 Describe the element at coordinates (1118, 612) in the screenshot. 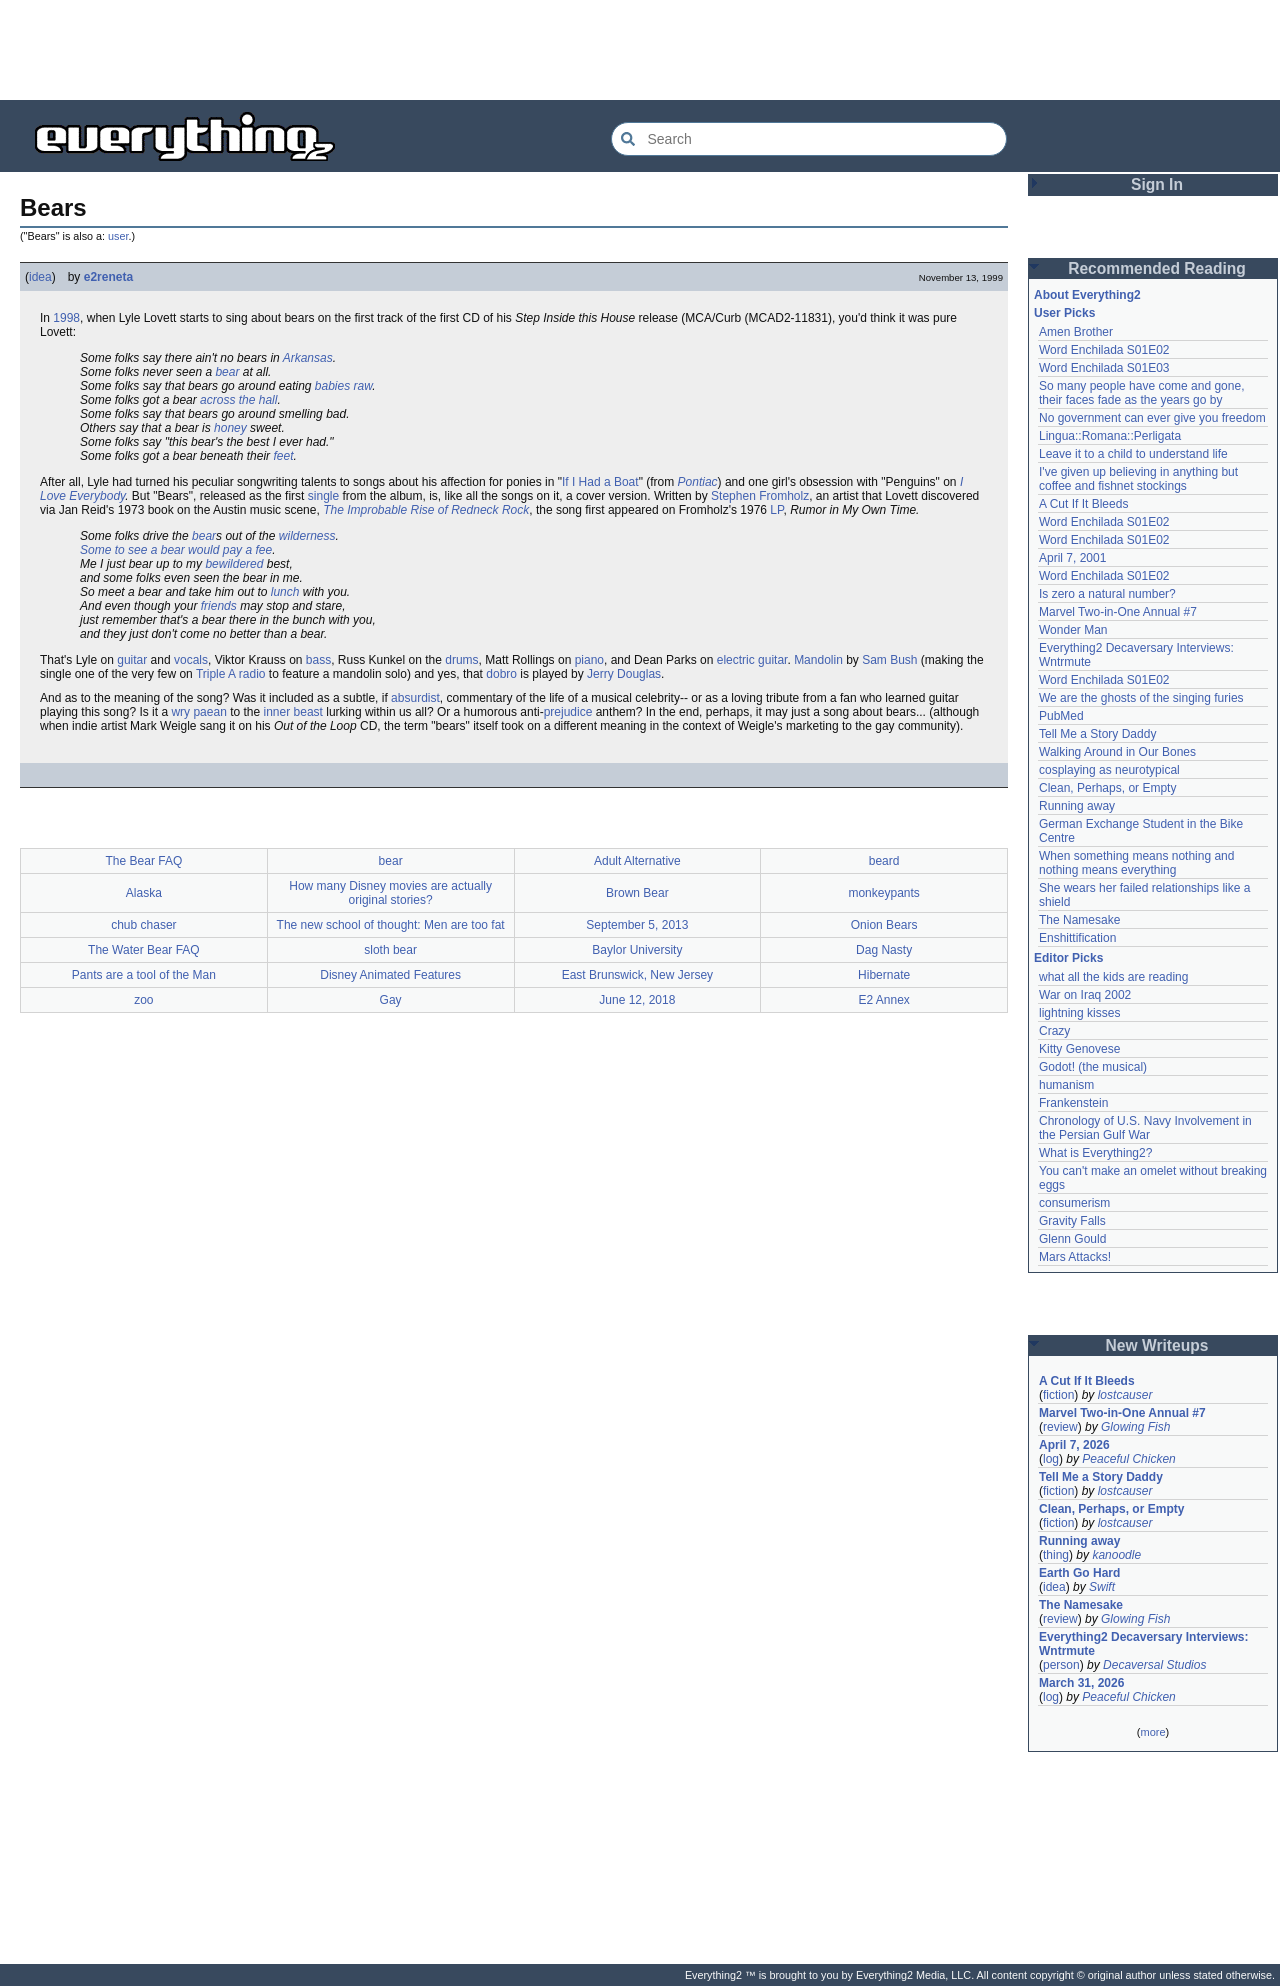

I see `Marvel Two-in-One Annual #7` at that location.